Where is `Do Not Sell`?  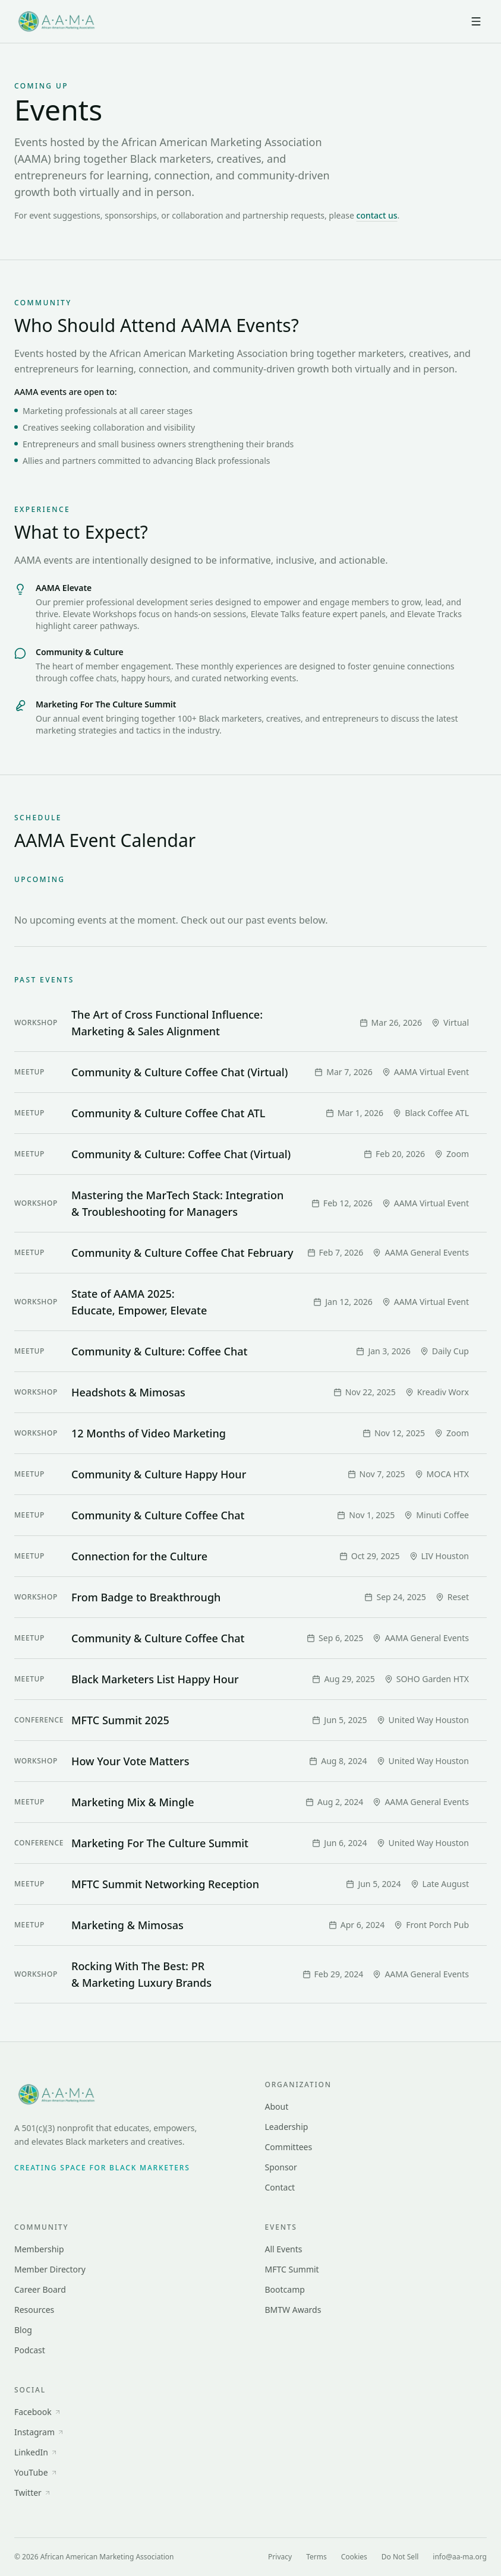
Do Not Sell is located at coordinates (400, 2557).